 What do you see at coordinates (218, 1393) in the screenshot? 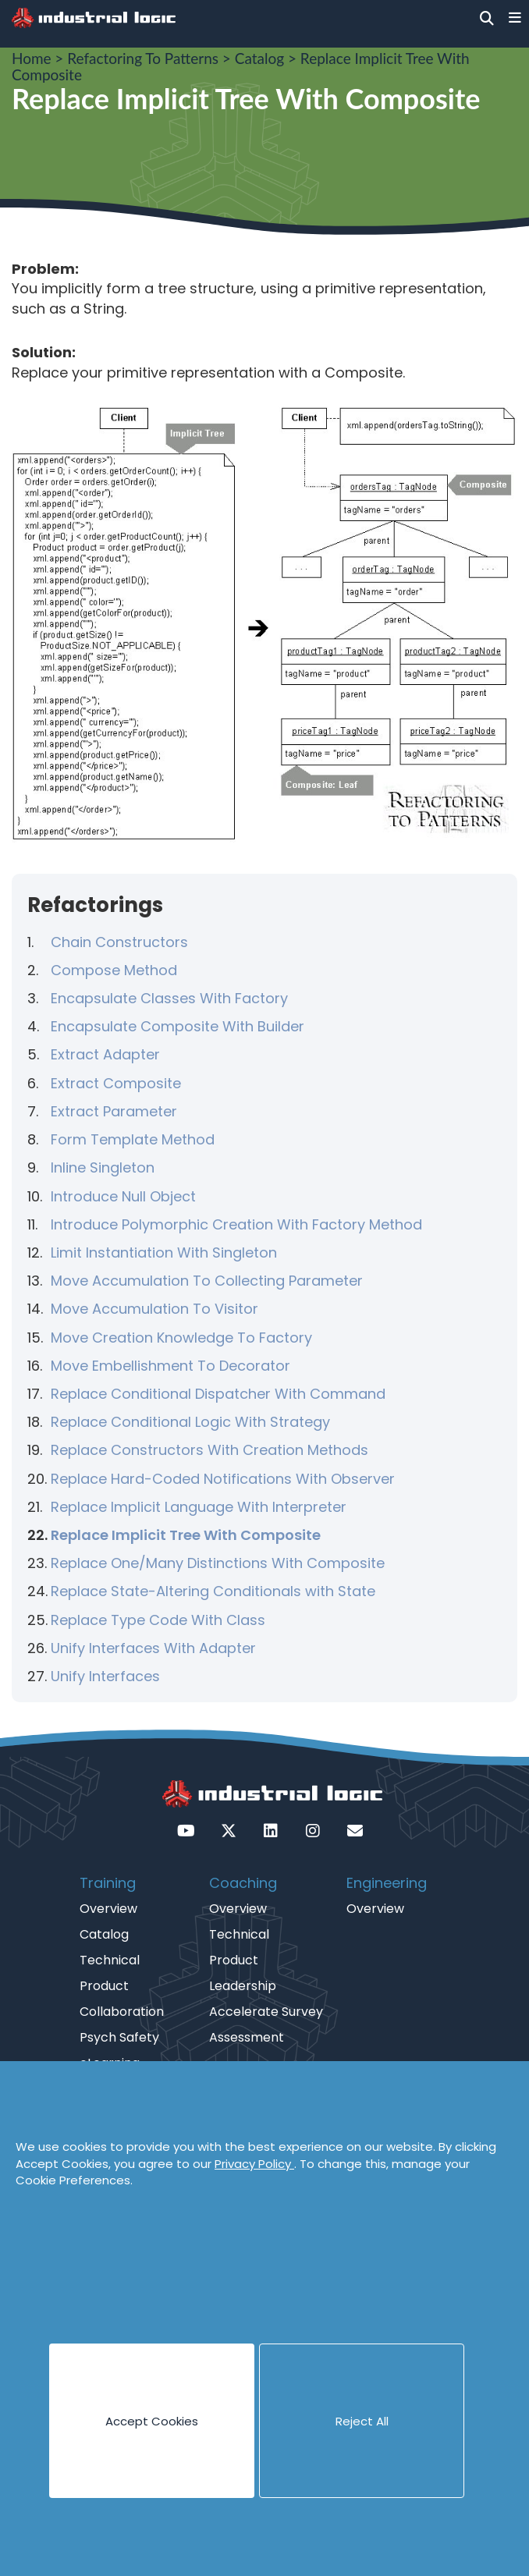
I see `Replace Conditional Dispatcher With Command` at bounding box center [218, 1393].